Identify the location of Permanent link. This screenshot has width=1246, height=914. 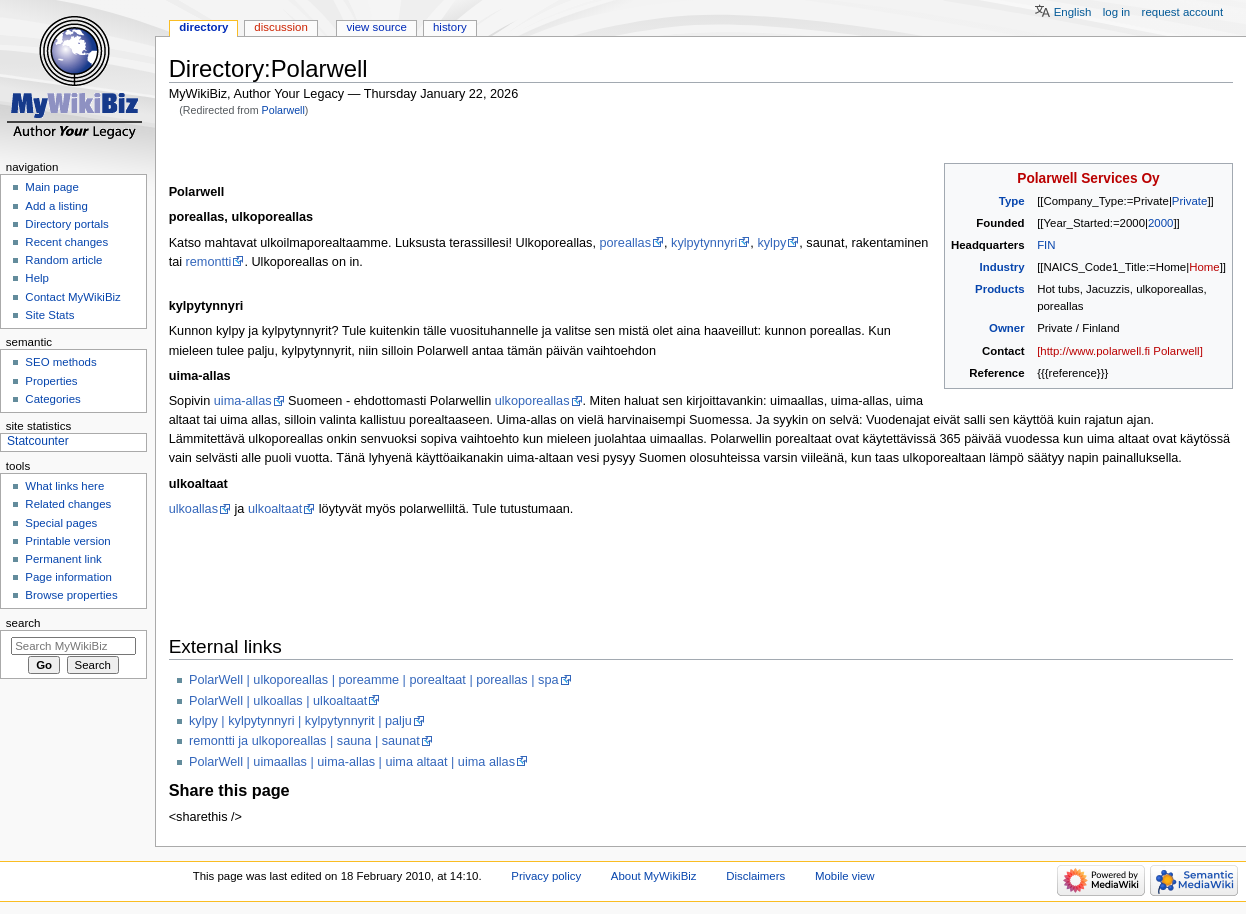
(63, 559).